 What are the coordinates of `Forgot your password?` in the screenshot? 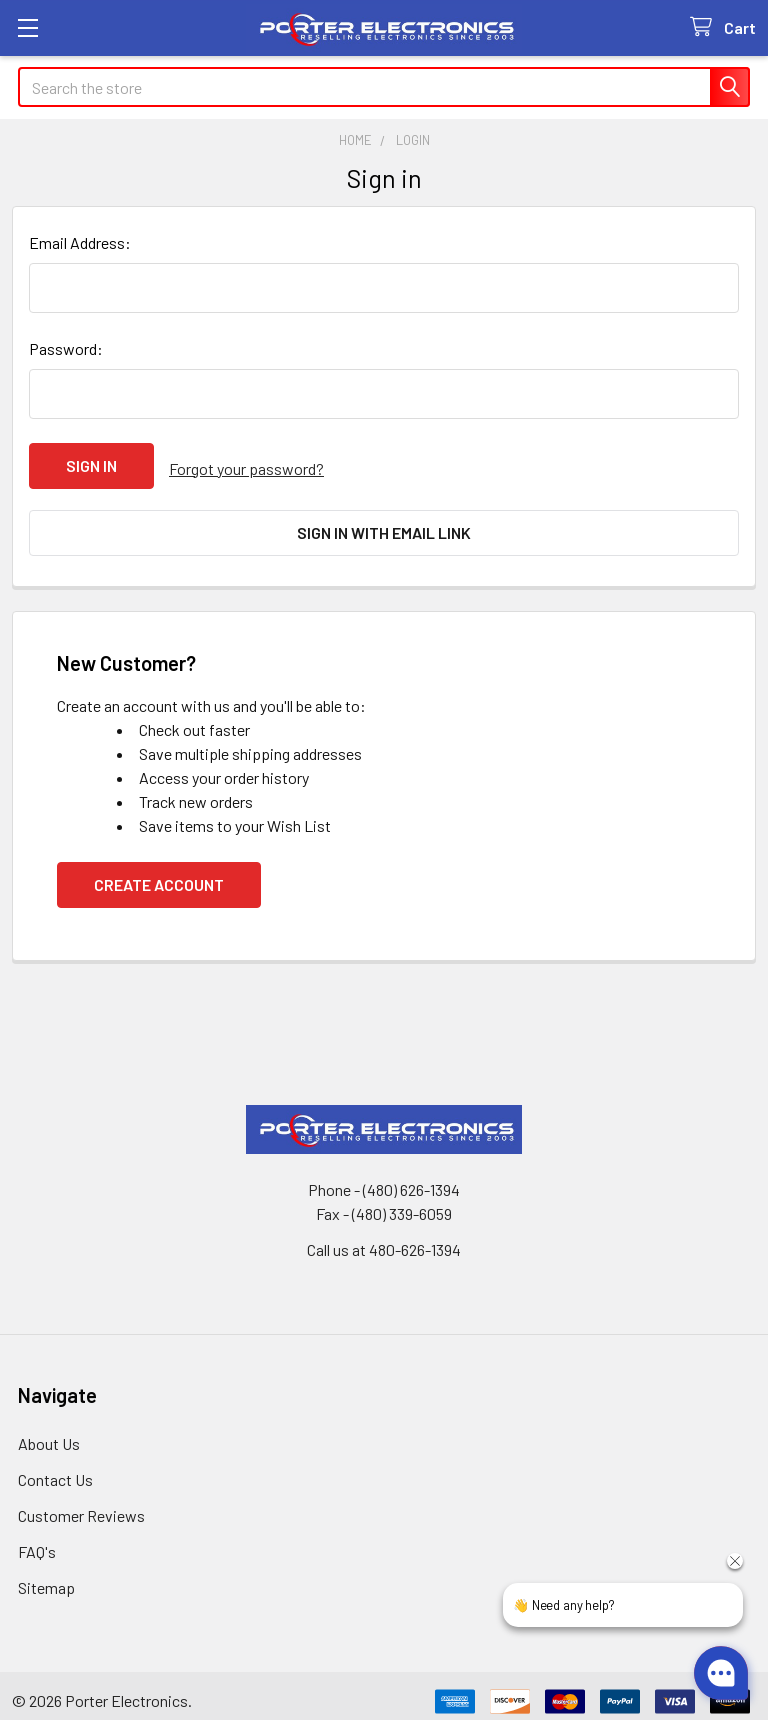 It's located at (246, 465).